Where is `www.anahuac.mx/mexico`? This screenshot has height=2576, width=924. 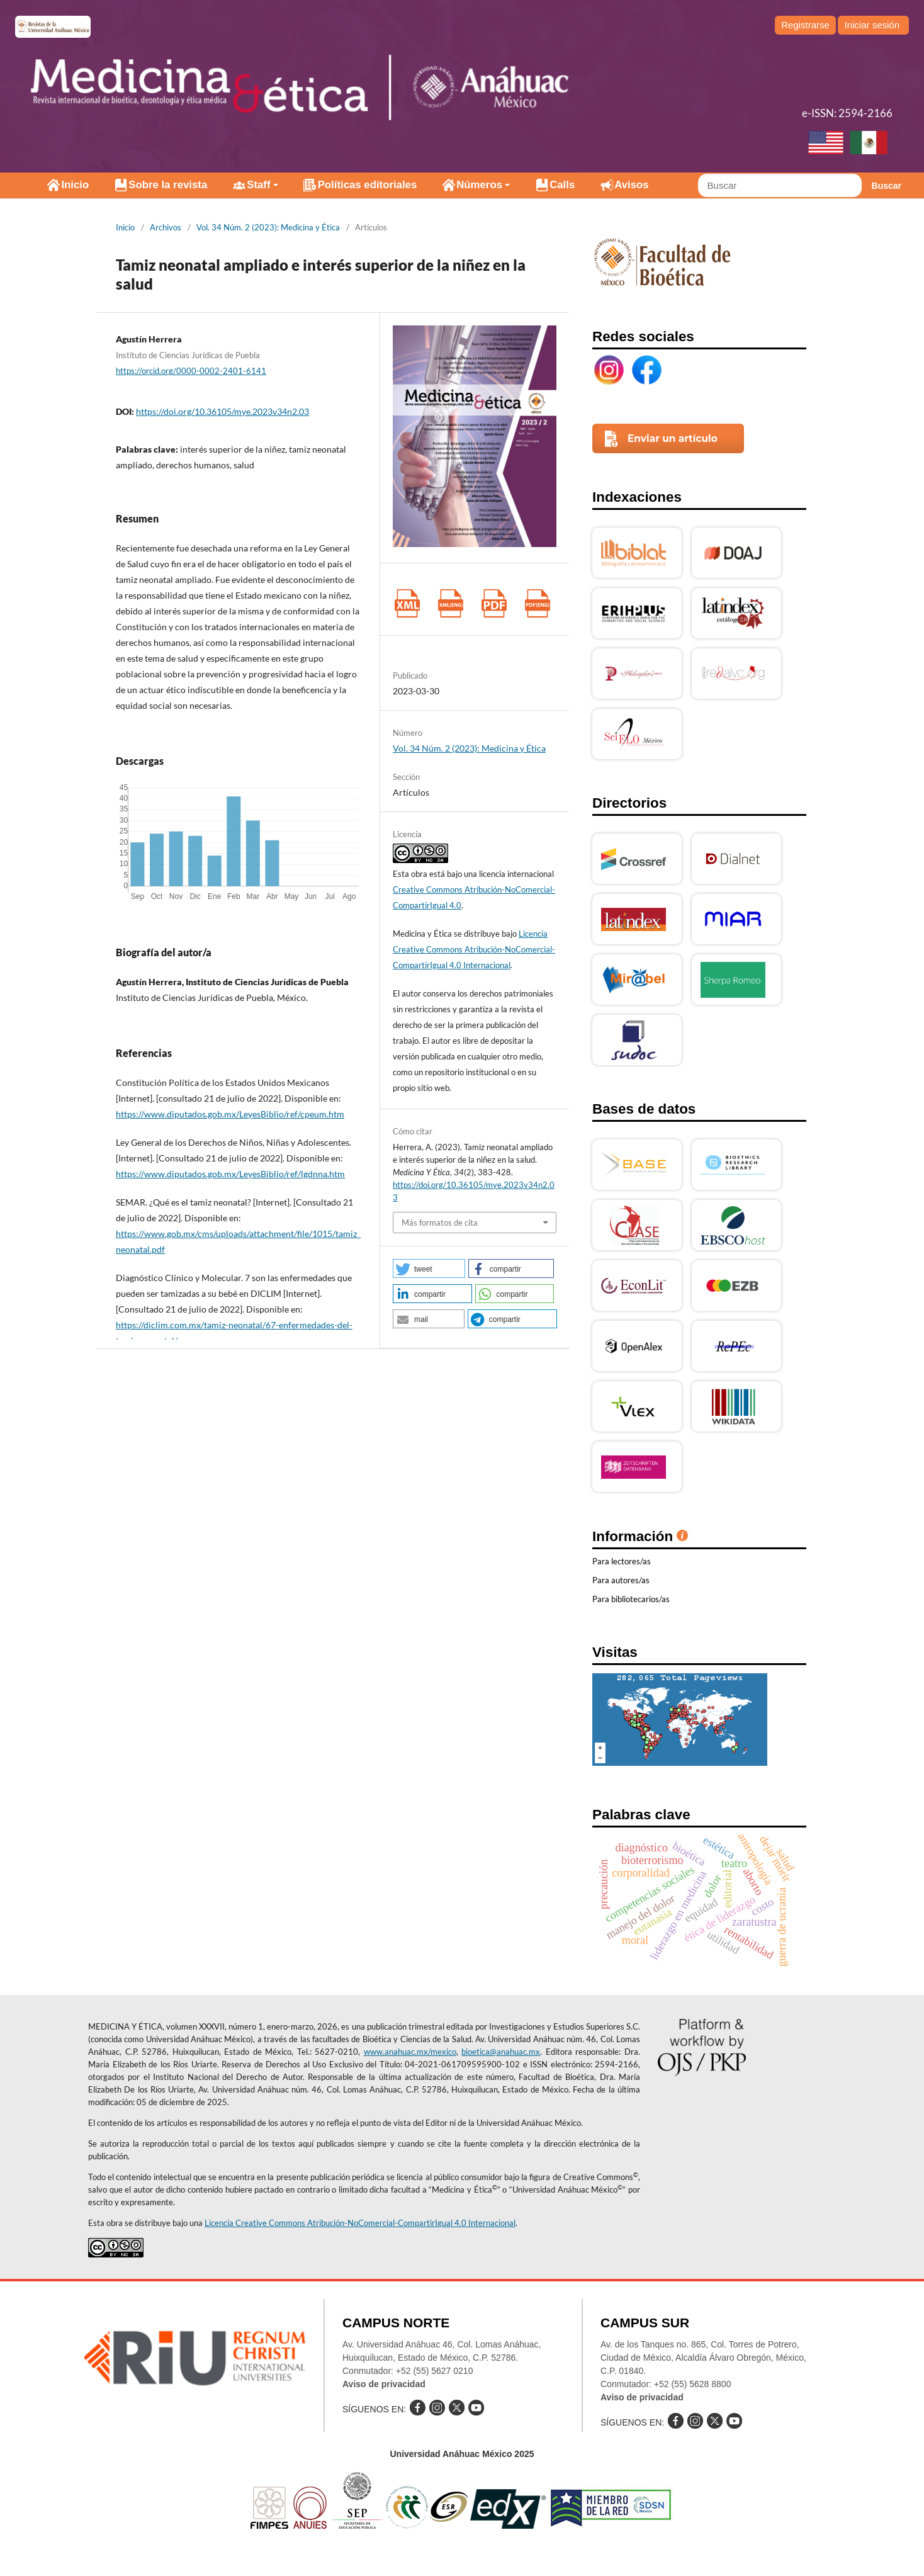
www.anahuac.mx/mexico is located at coordinates (410, 2052).